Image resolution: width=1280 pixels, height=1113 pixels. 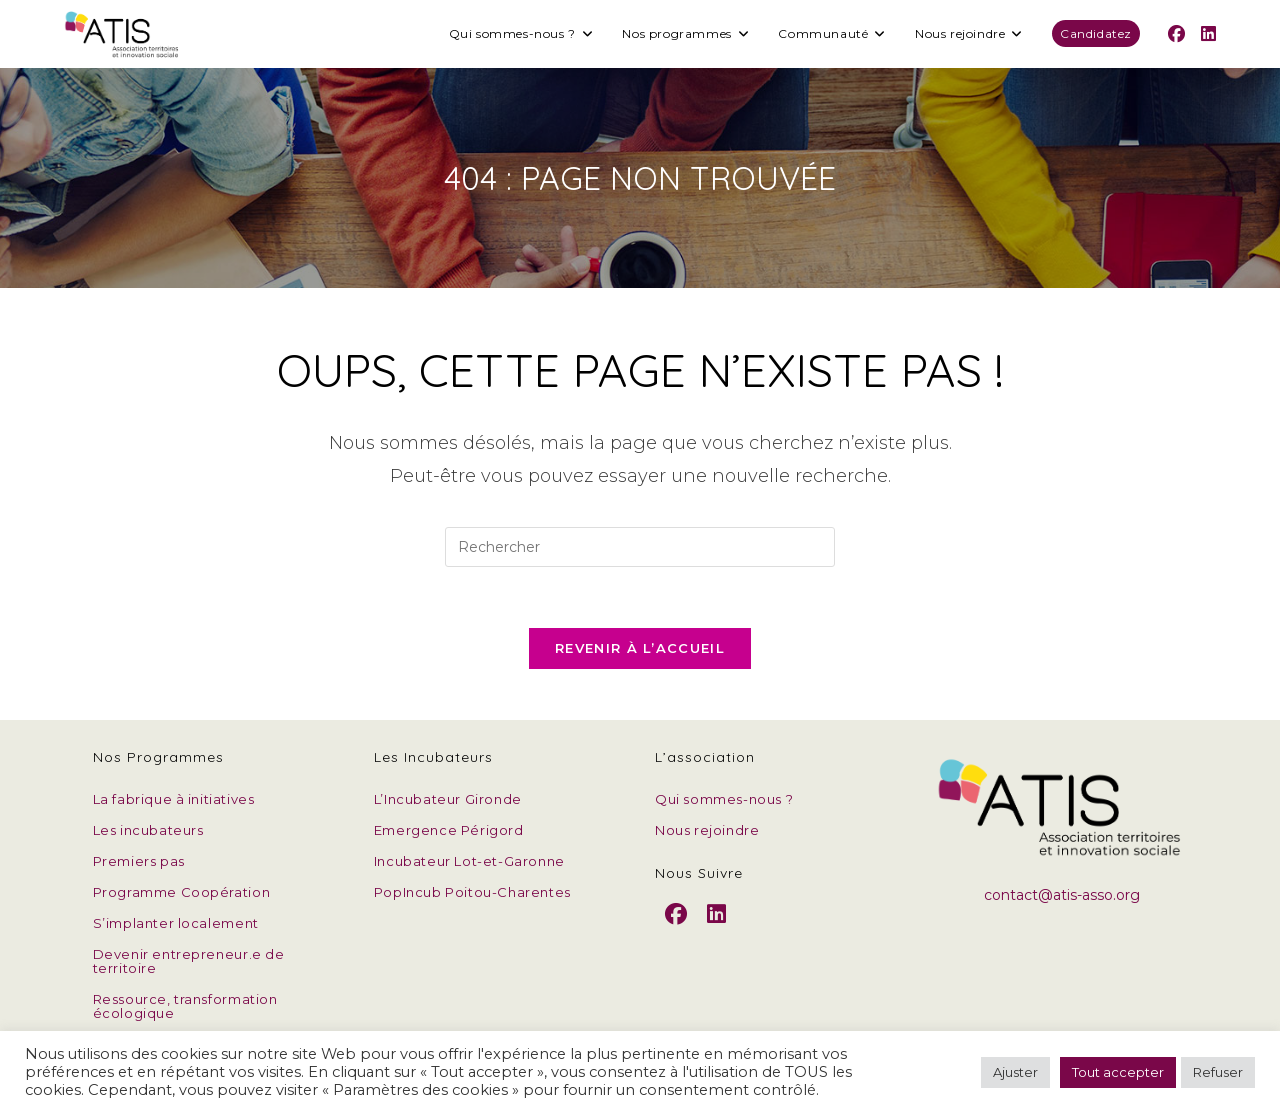 What do you see at coordinates (1208, 34) in the screenshot?
I see `[LinkedIn (opens in a new tab)]` at bounding box center [1208, 34].